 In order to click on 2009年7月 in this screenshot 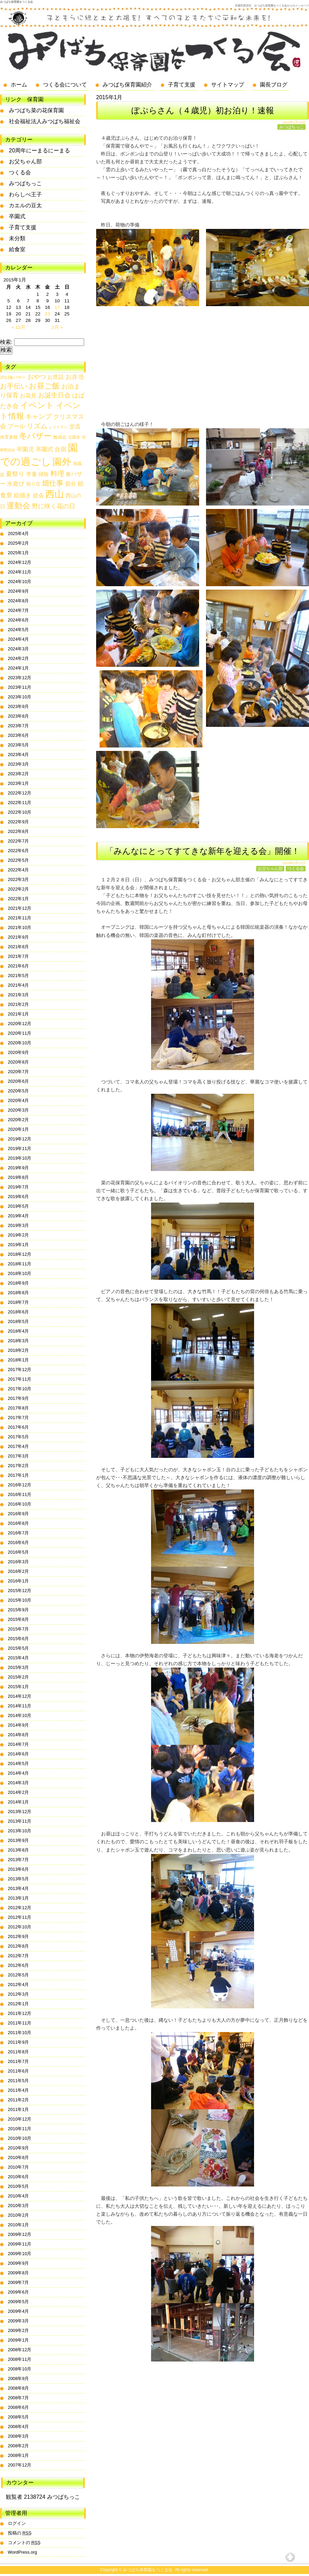, I will do `click(18, 2282)`.